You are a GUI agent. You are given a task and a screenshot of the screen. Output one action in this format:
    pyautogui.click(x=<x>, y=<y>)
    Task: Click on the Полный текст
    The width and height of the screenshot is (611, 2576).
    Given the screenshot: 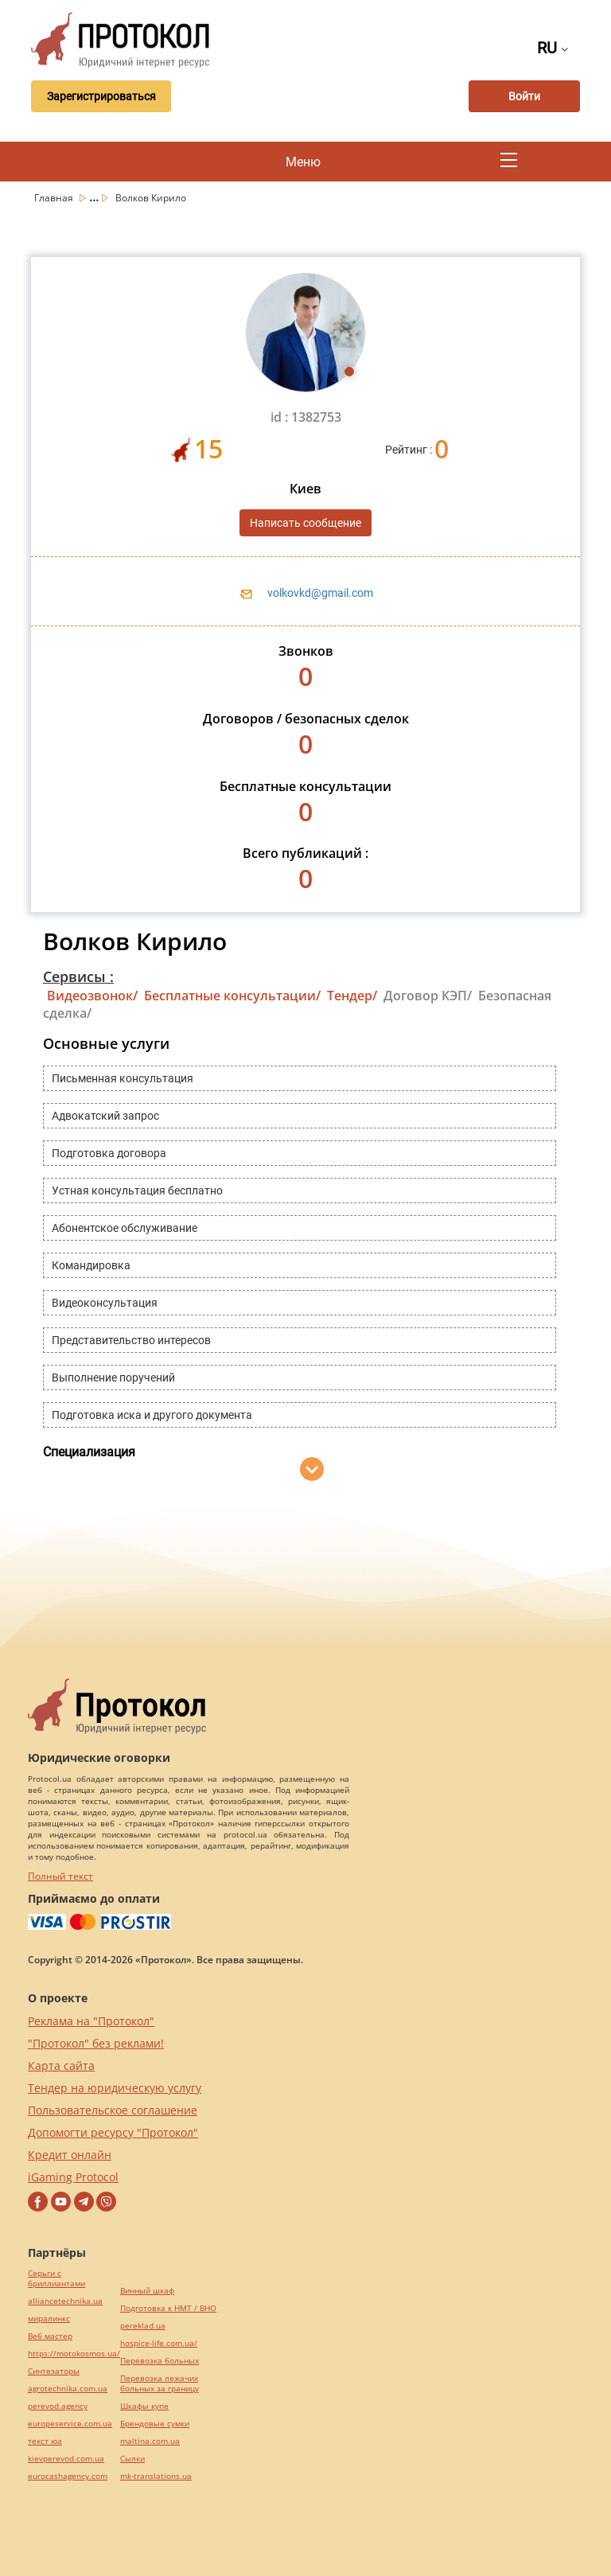 What is the action you would take?
    pyautogui.click(x=60, y=1876)
    